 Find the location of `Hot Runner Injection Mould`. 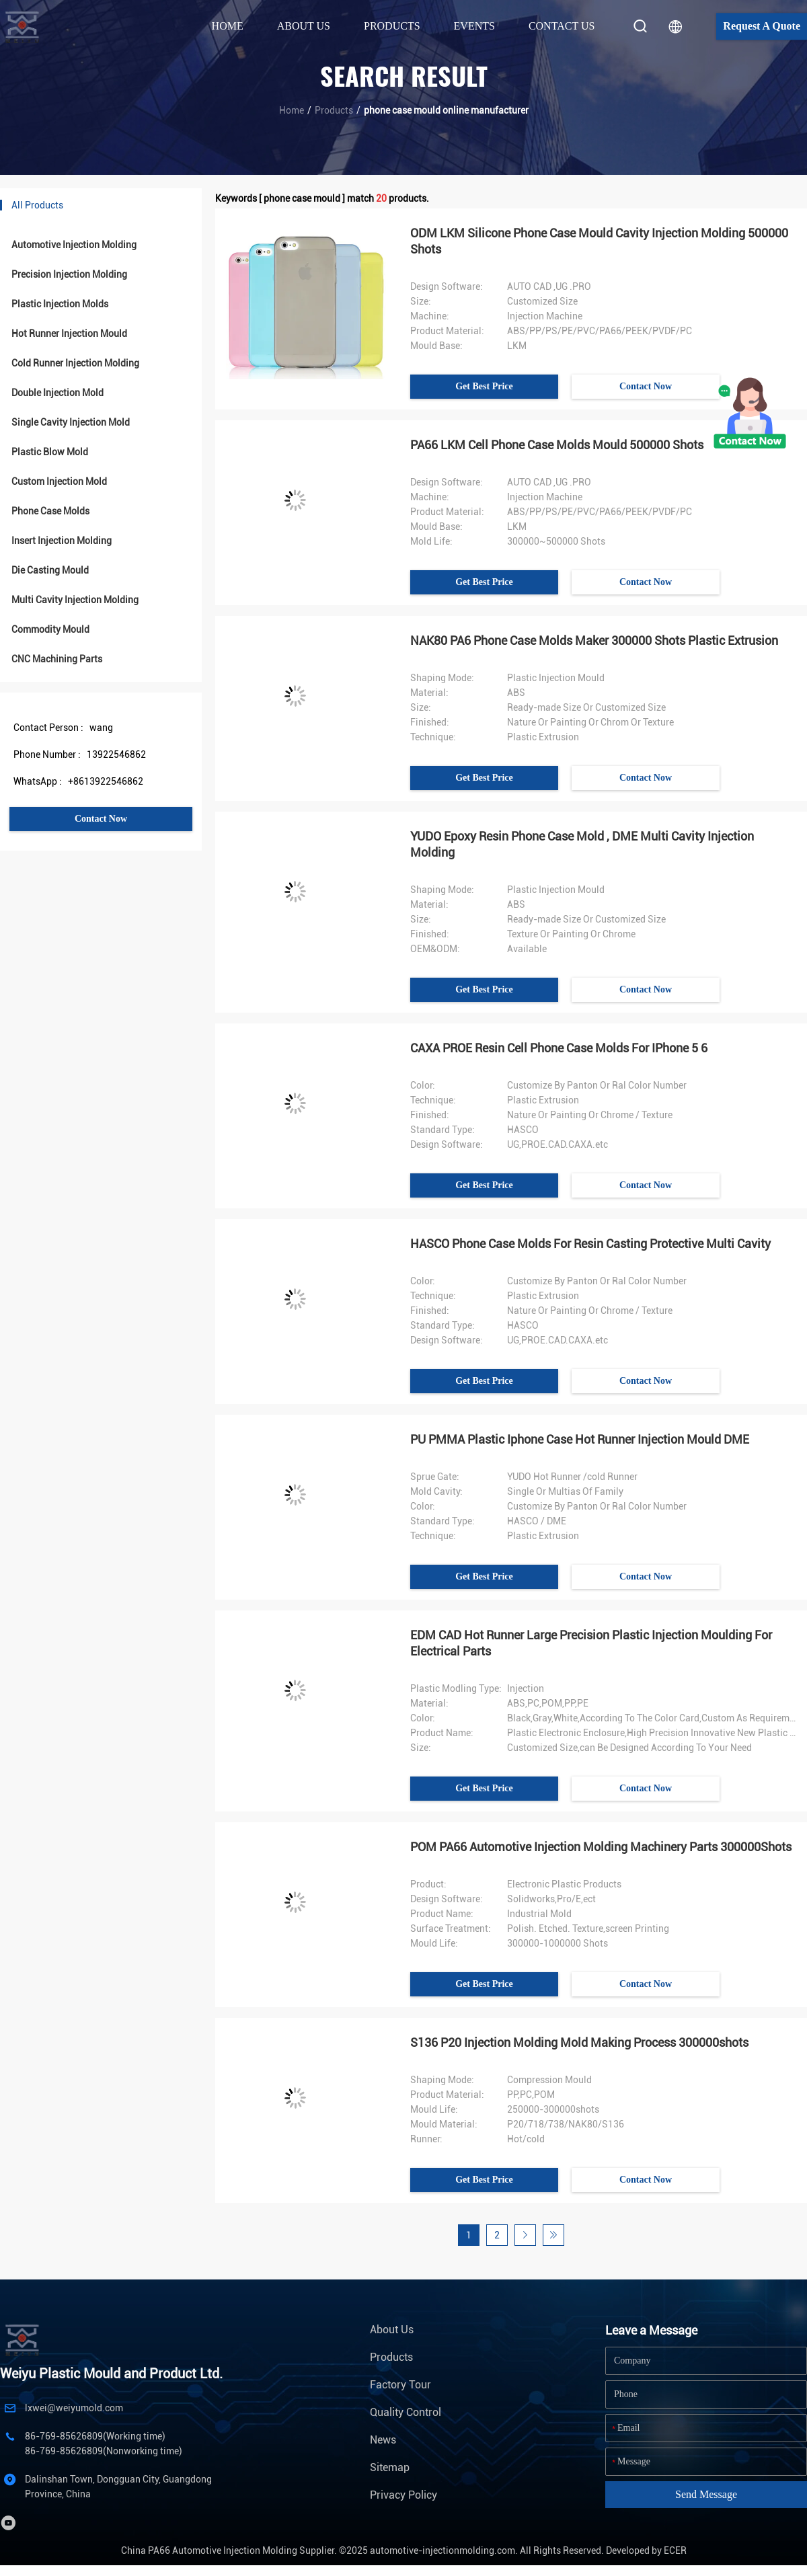

Hot Runner Injection Mould is located at coordinates (69, 333).